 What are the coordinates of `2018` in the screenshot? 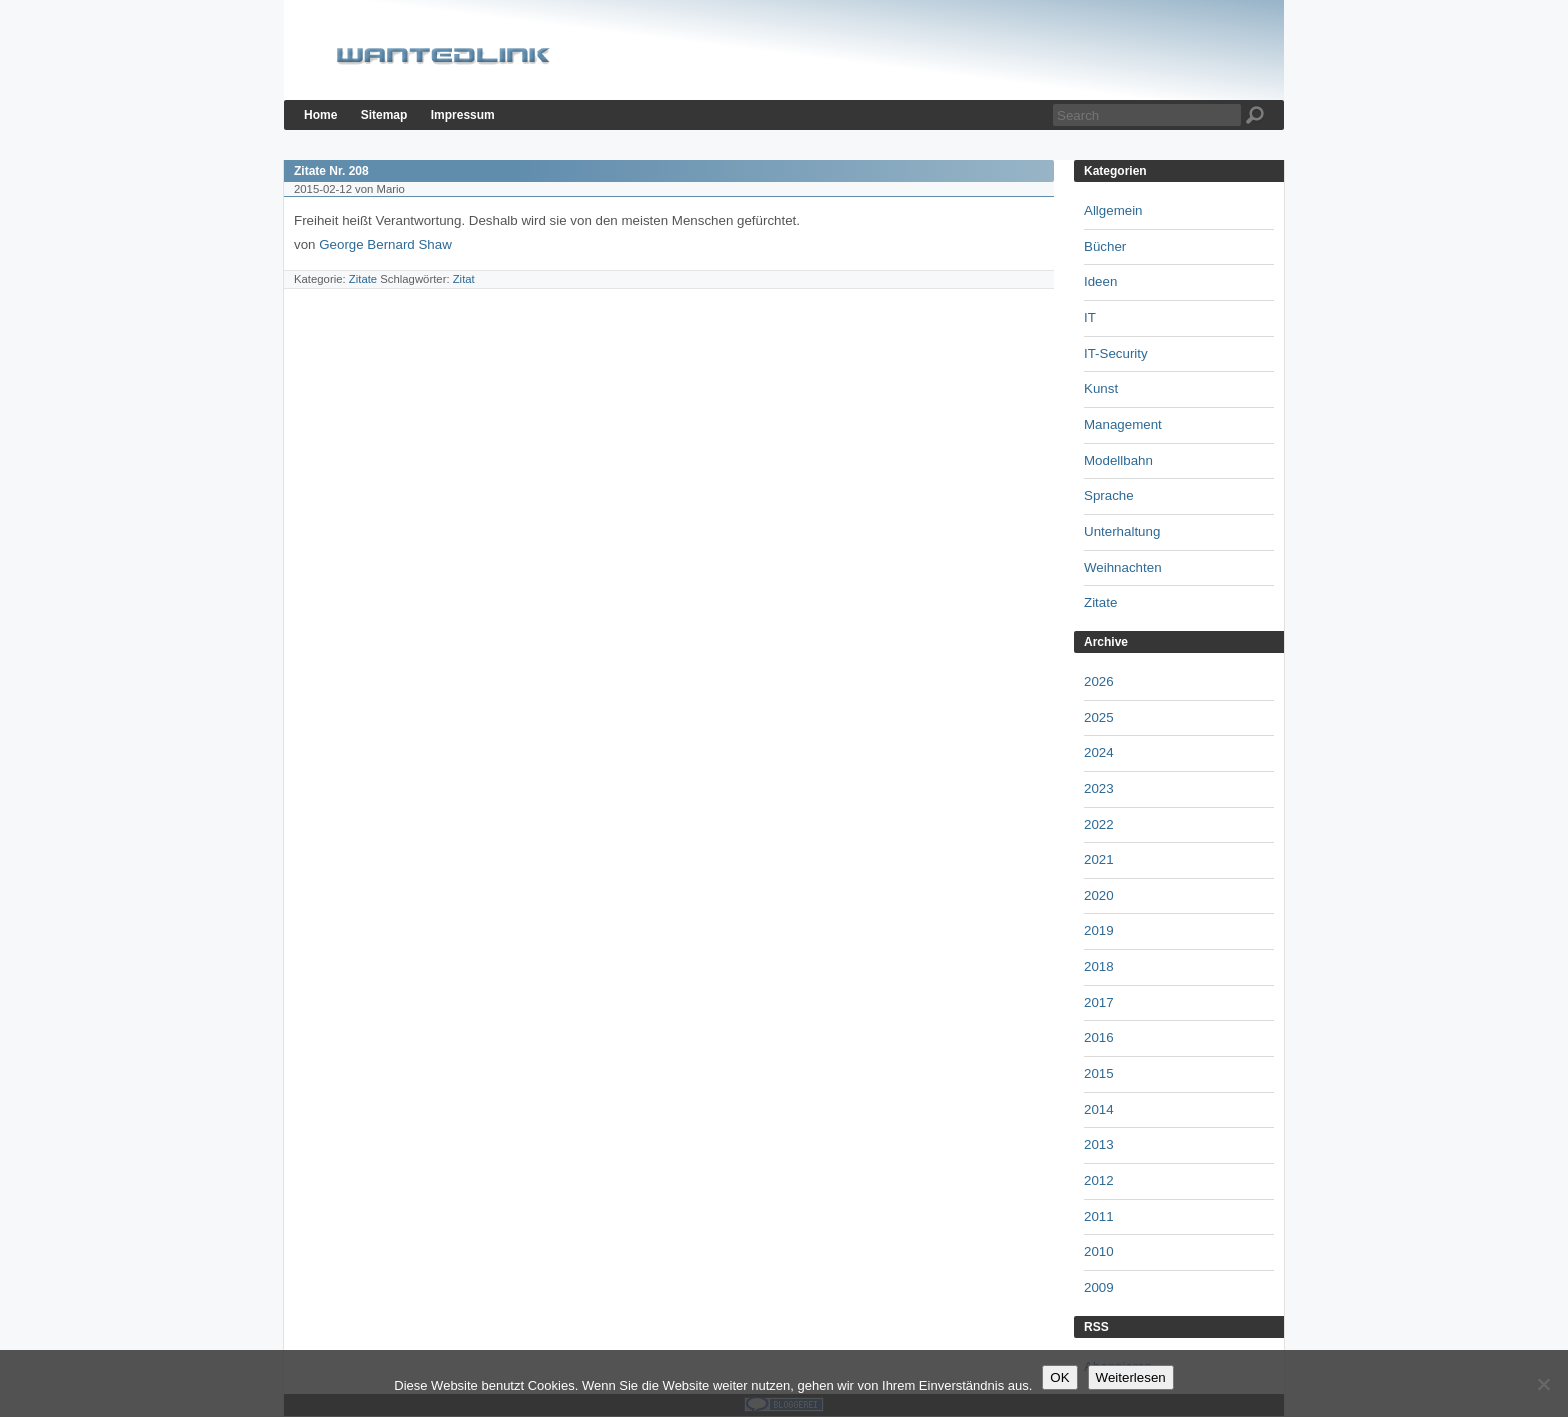 It's located at (1099, 966).